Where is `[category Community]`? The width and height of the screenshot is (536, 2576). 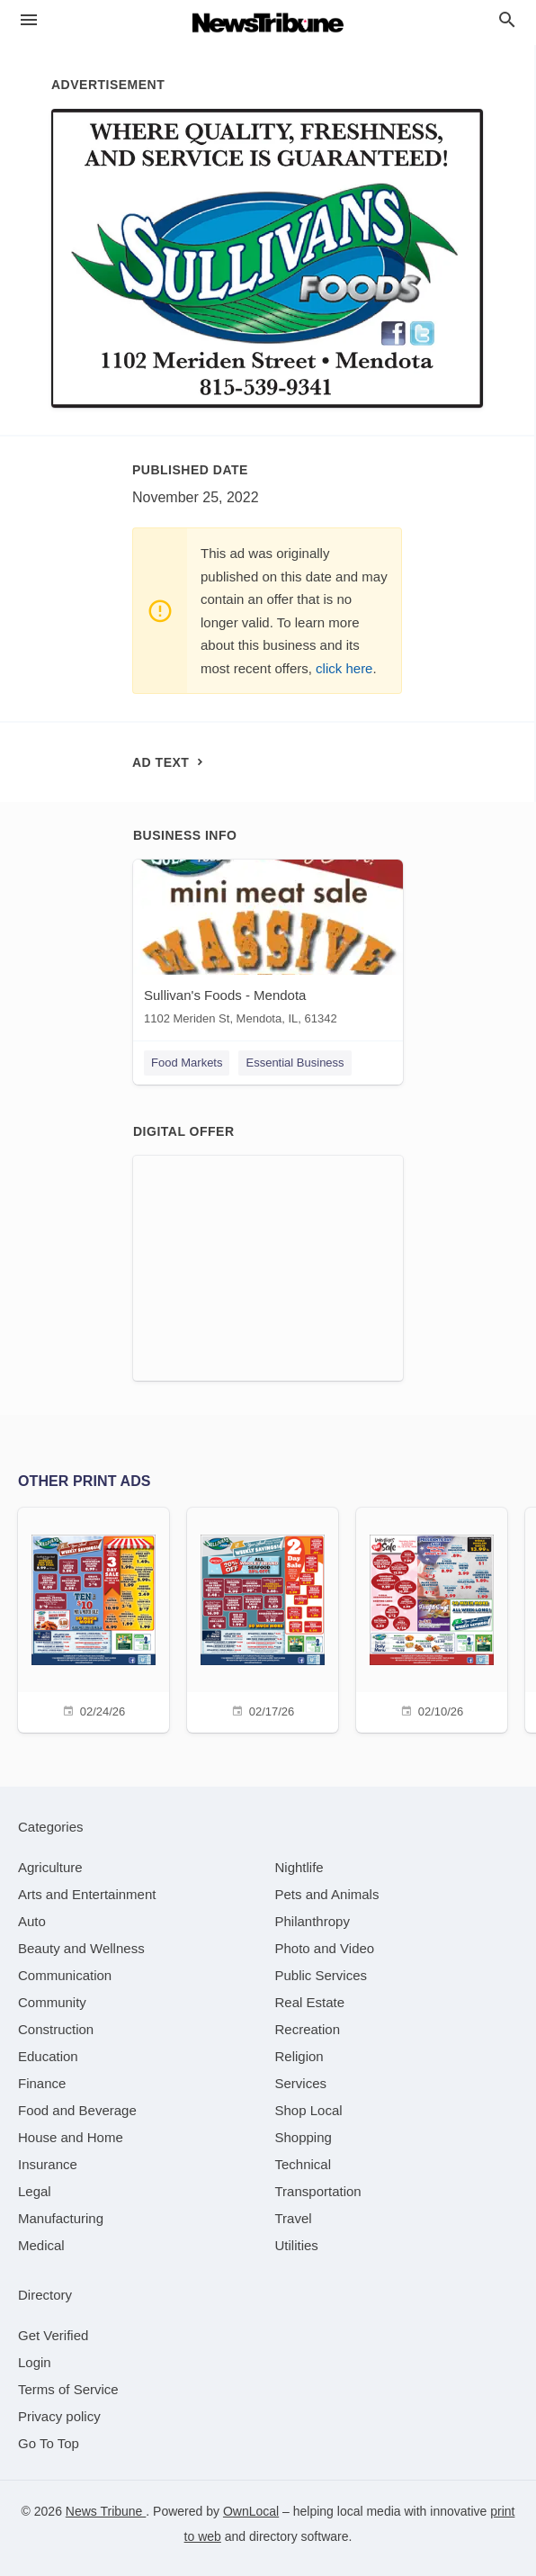
[category Community] is located at coordinates (52, 2002).